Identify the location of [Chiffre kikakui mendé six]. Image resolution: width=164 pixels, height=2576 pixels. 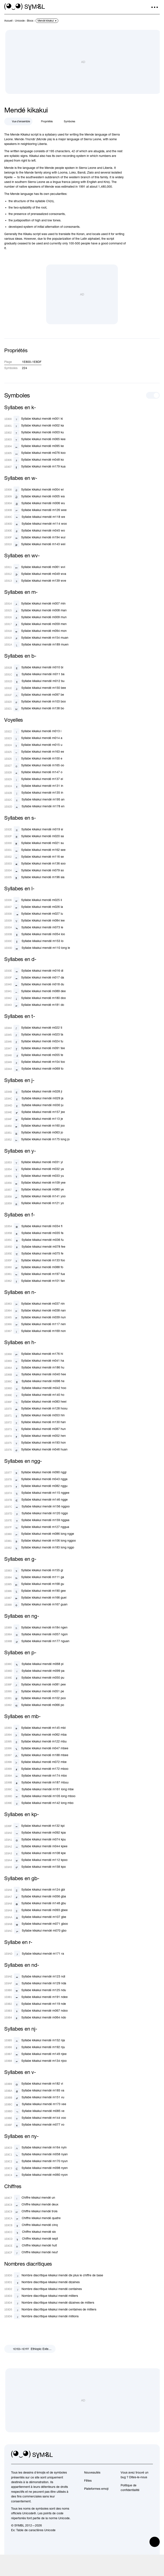
(30, 2236).